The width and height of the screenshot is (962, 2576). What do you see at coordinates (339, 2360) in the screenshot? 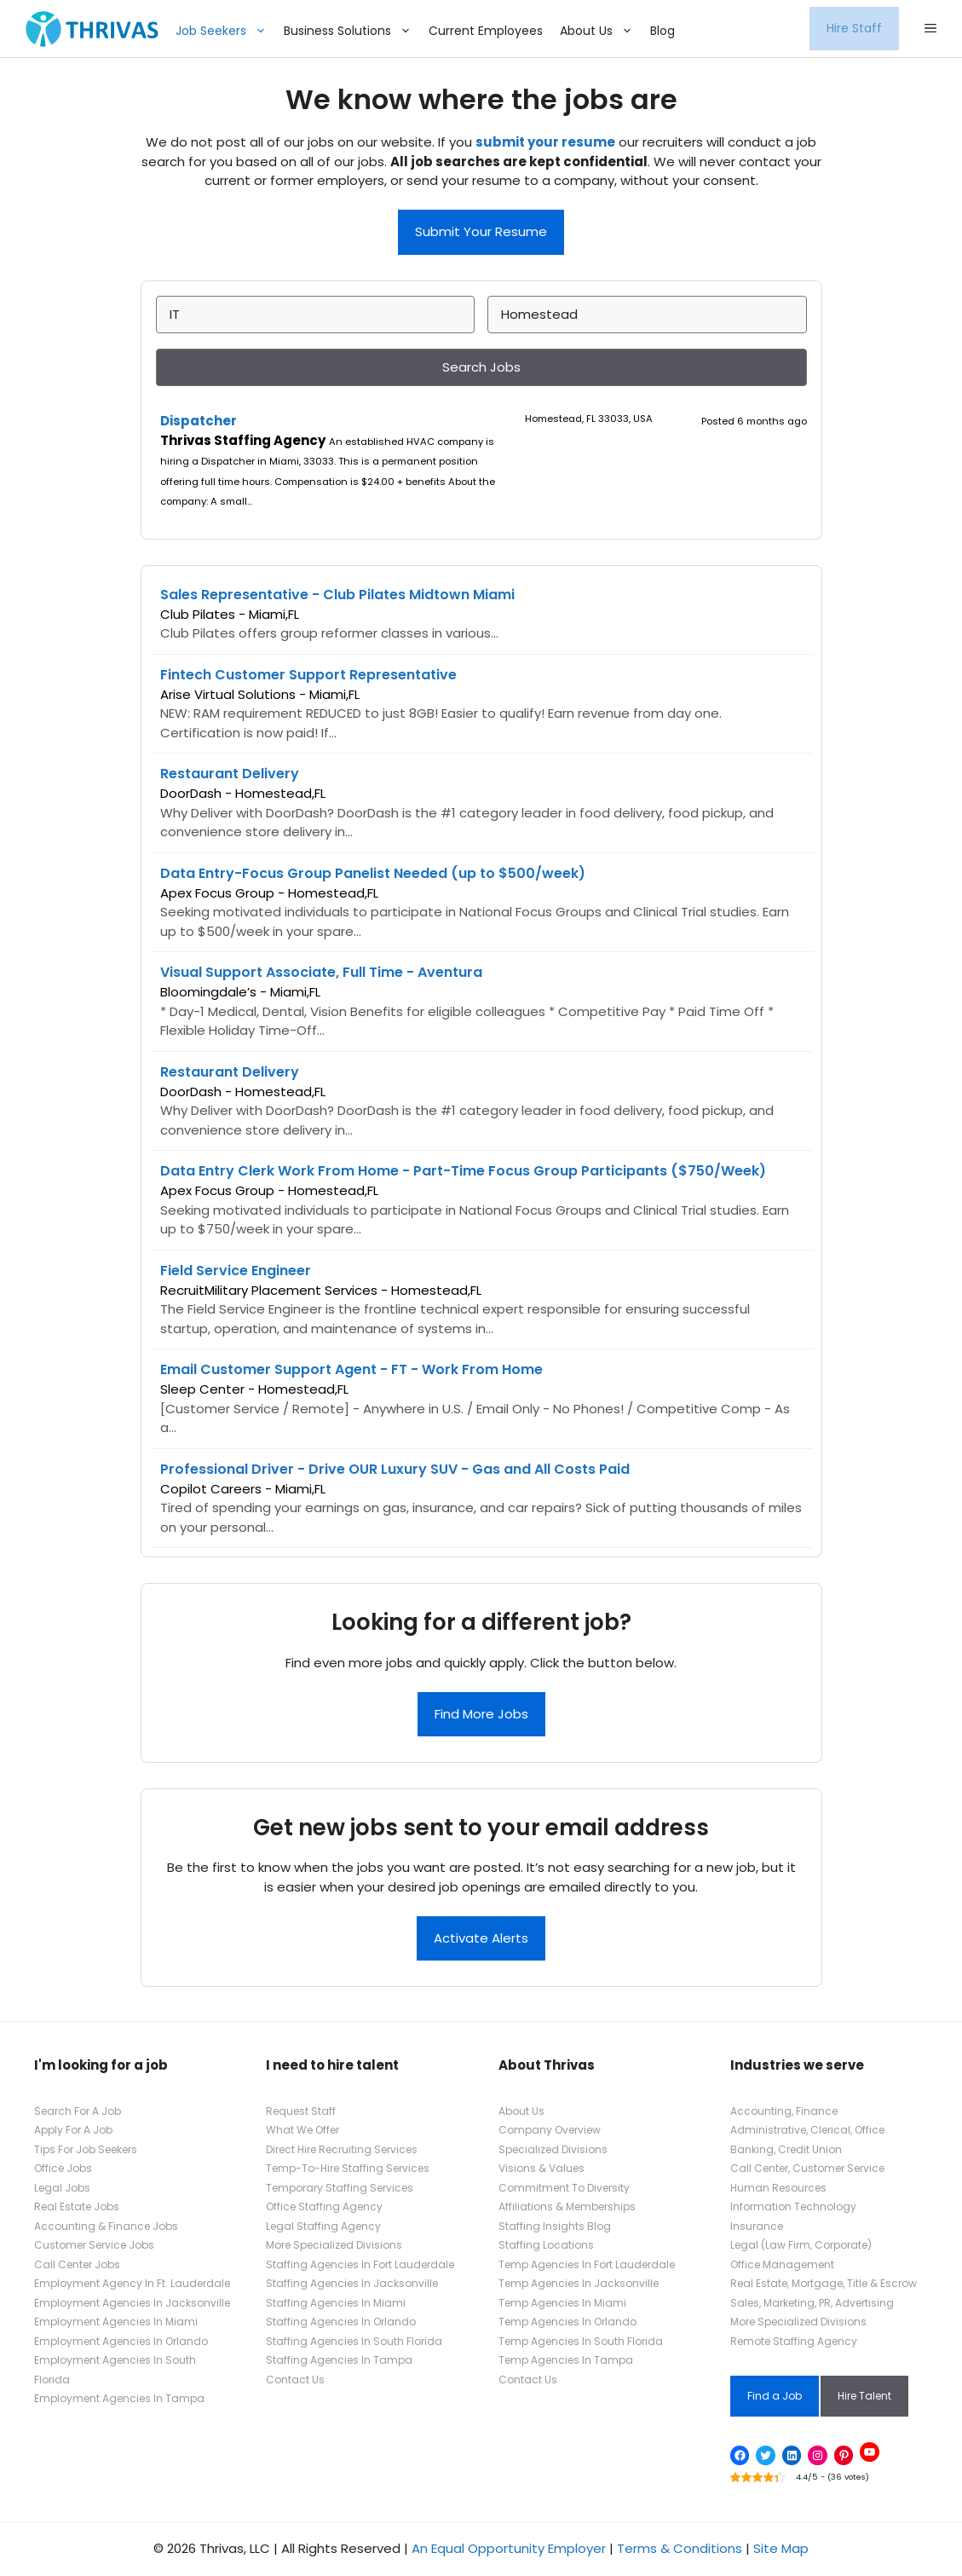
I see `Staffing Agencies In Tampa` at bounding box center [339, 2360].